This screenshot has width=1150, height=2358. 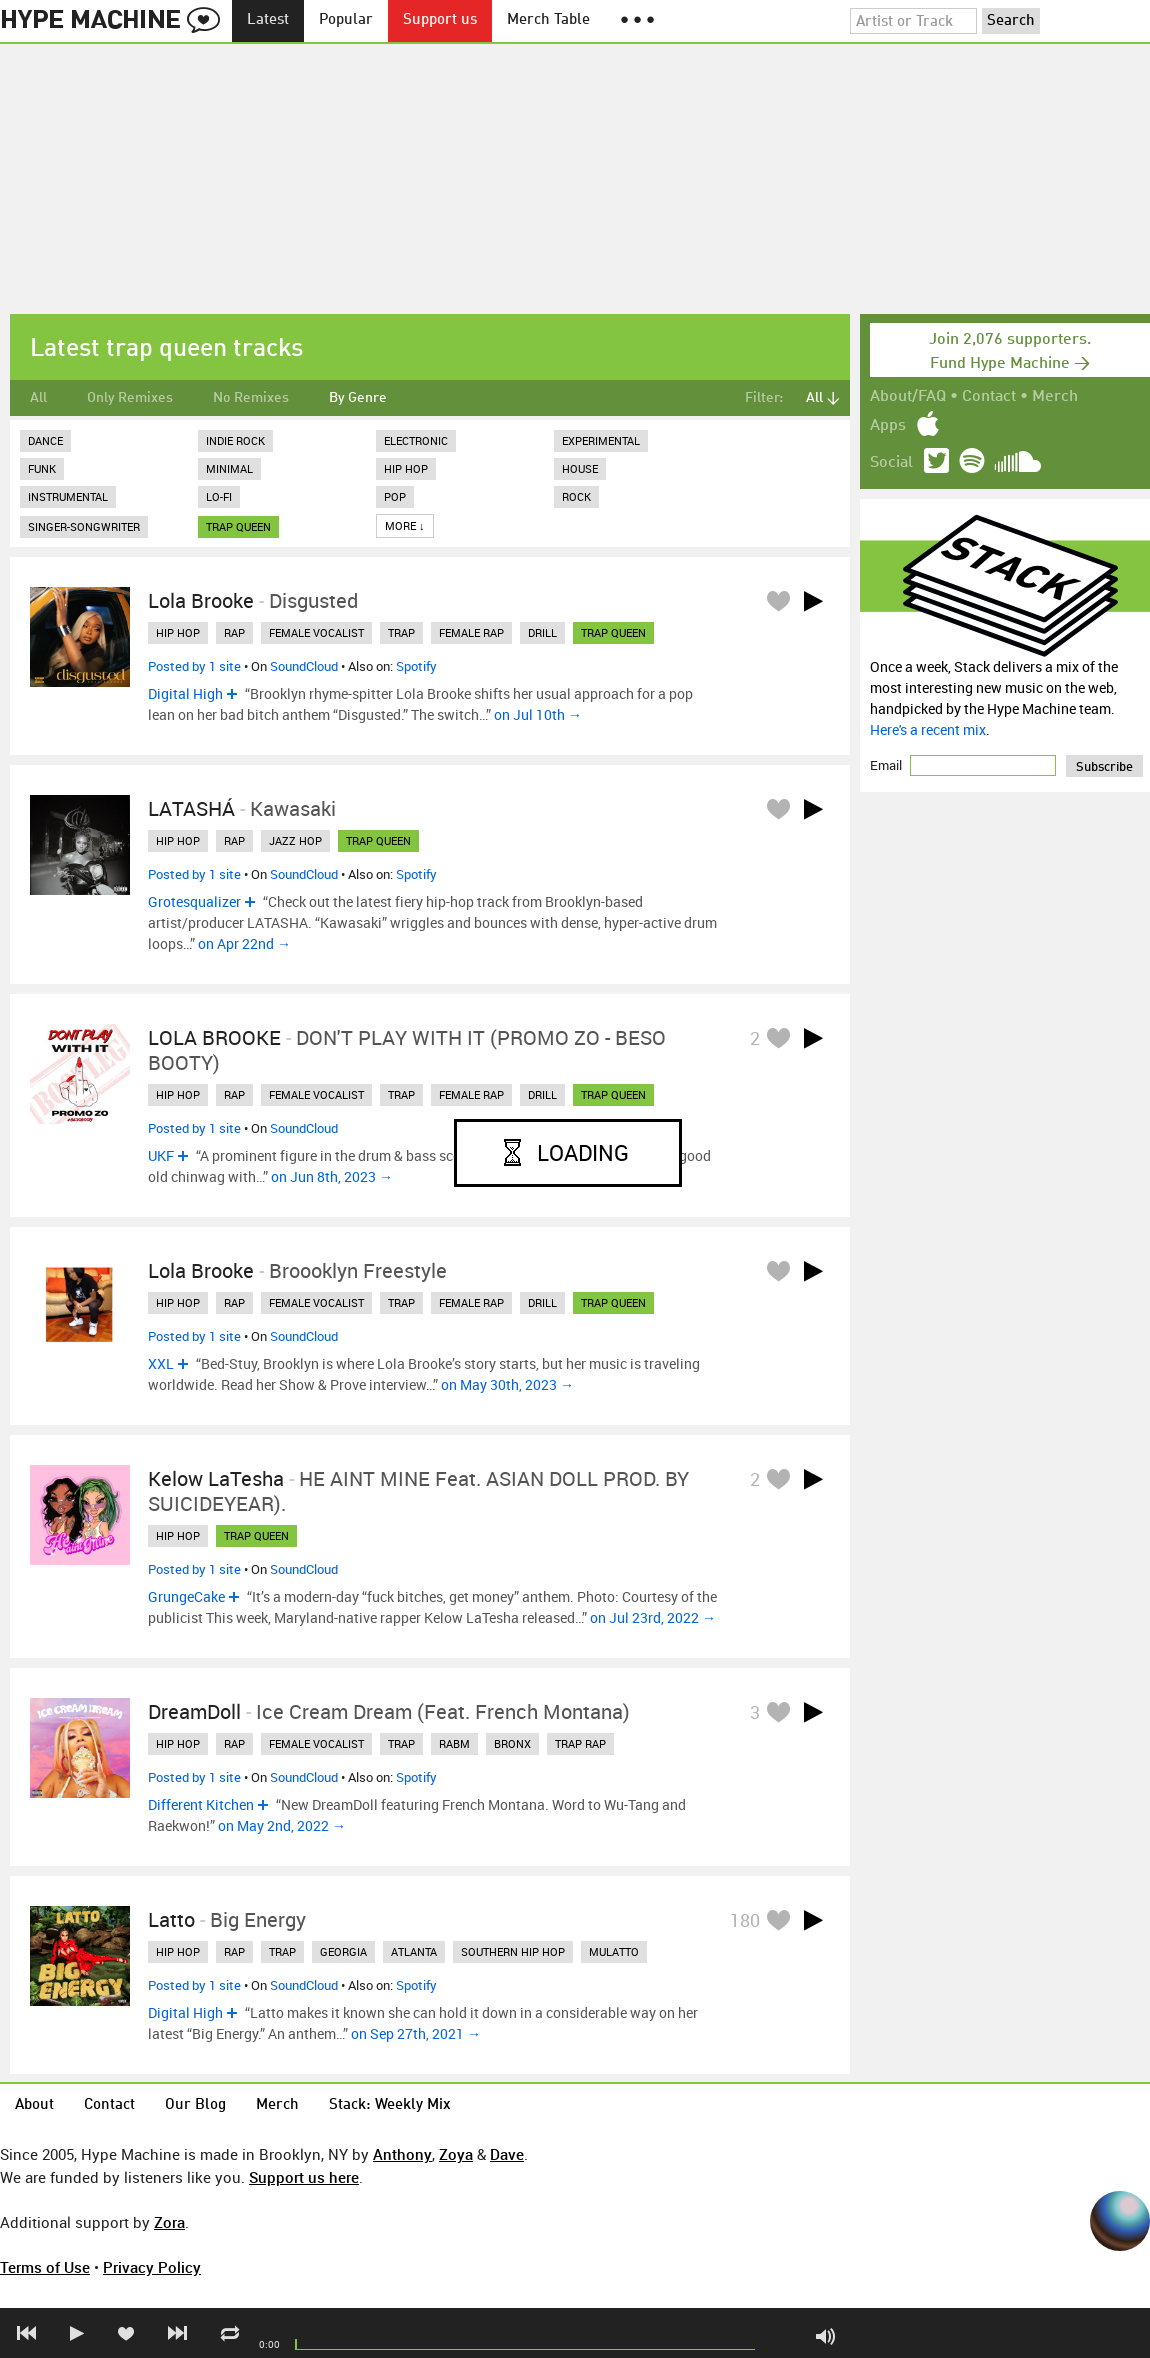 I want to click on Merch Table, so click(x=548, y=20).